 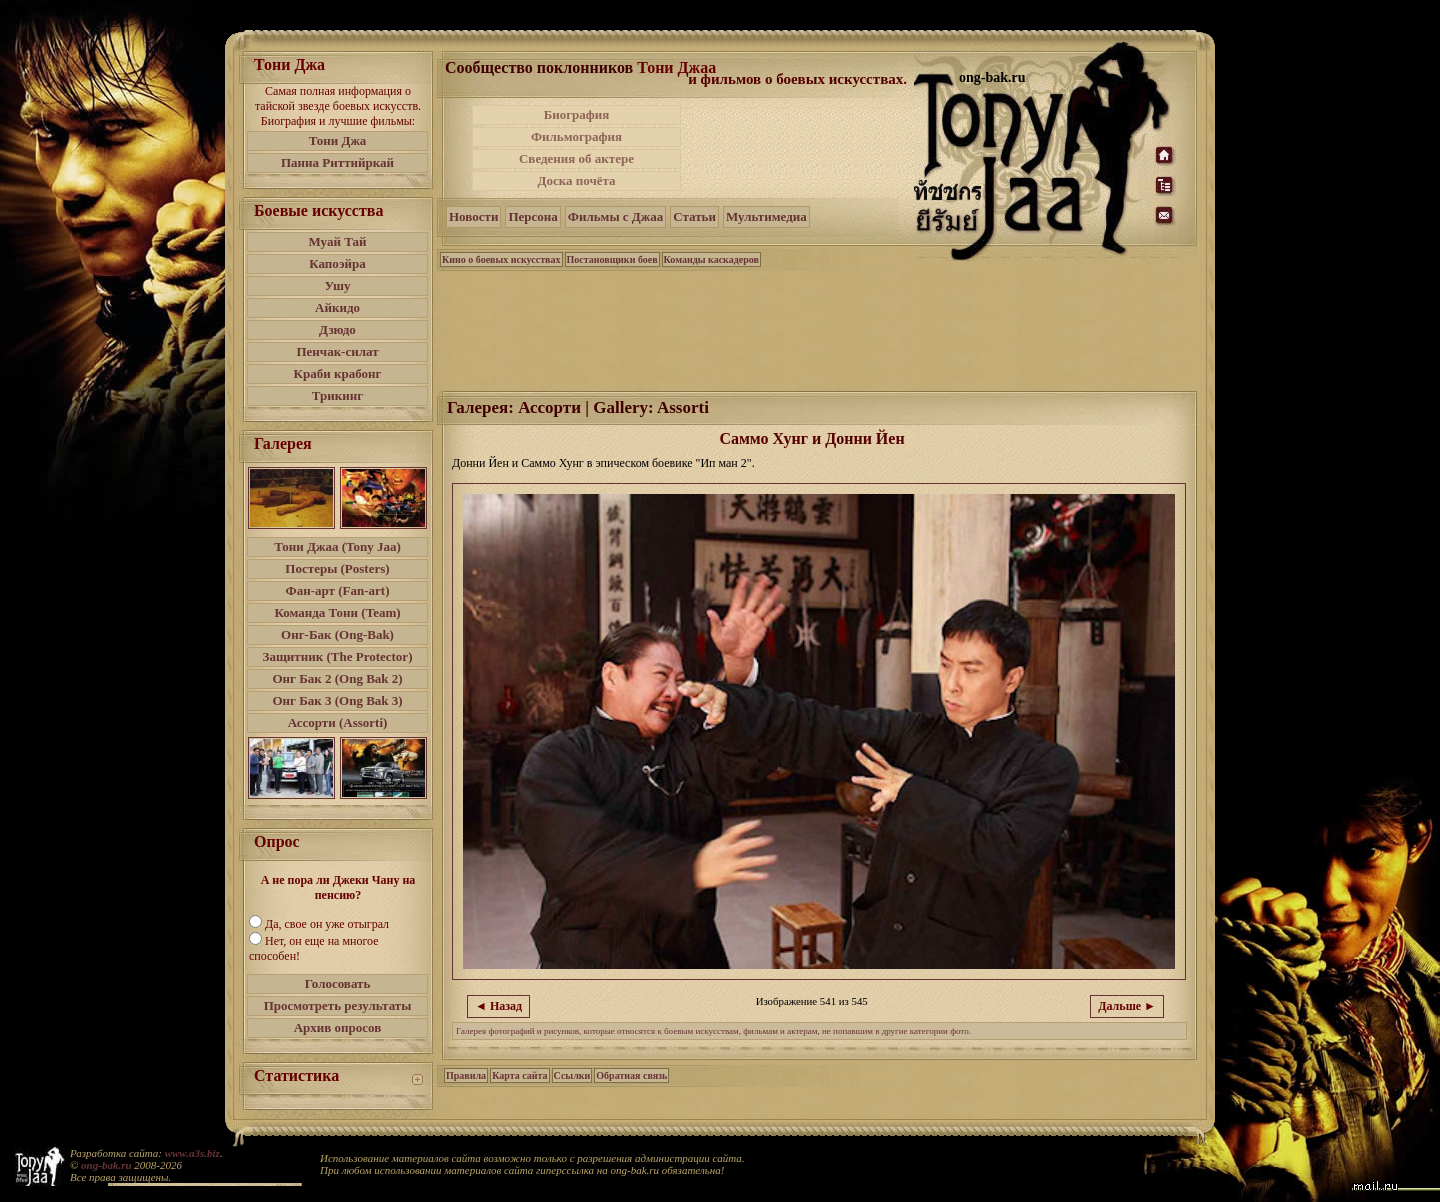 I want to click on Персона, so click(x=532, y=216).